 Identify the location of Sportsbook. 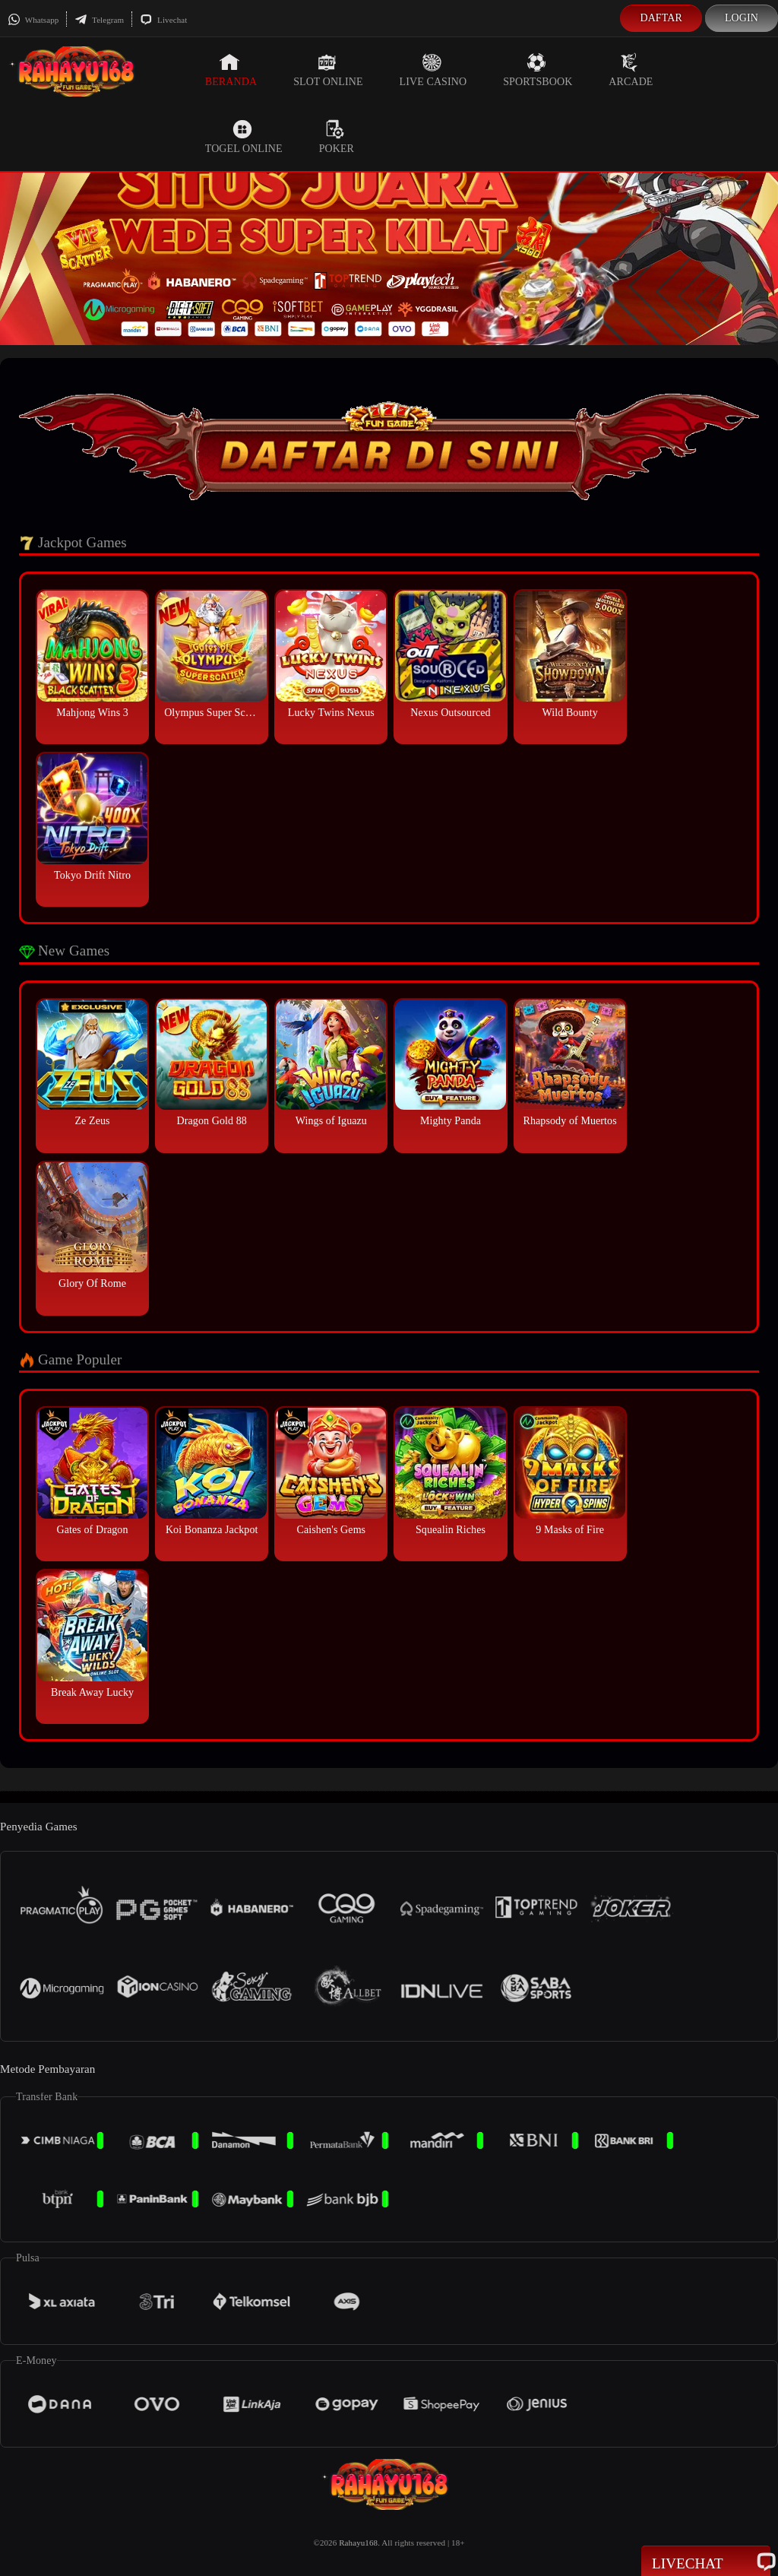
(537, 69).